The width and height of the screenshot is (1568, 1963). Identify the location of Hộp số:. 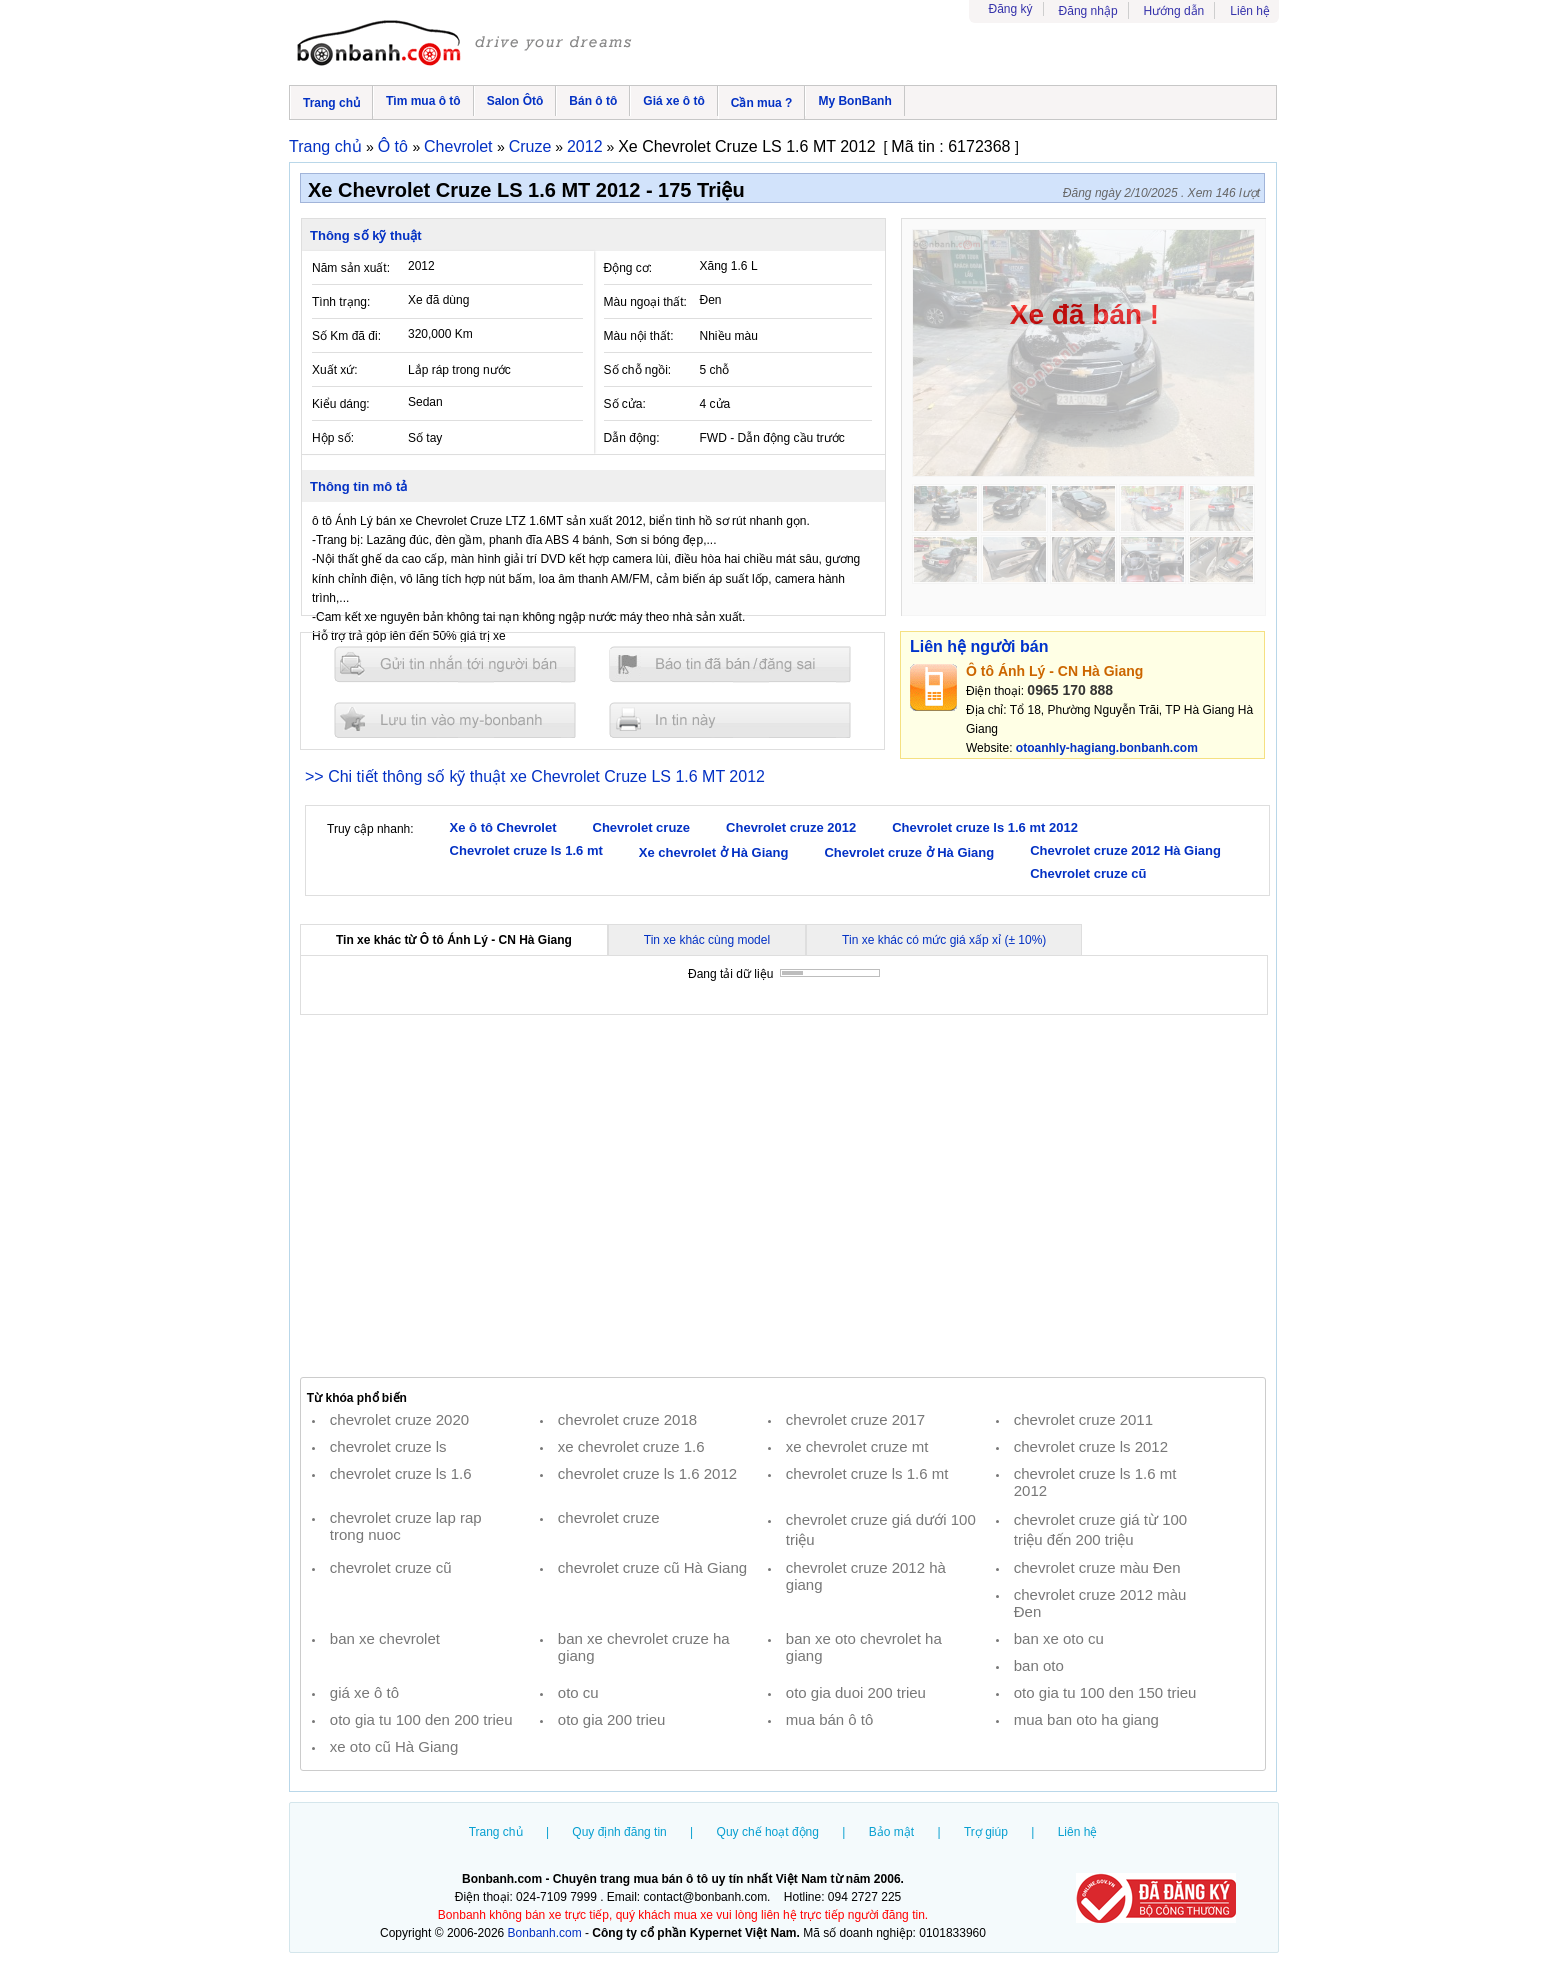
(333, 438).